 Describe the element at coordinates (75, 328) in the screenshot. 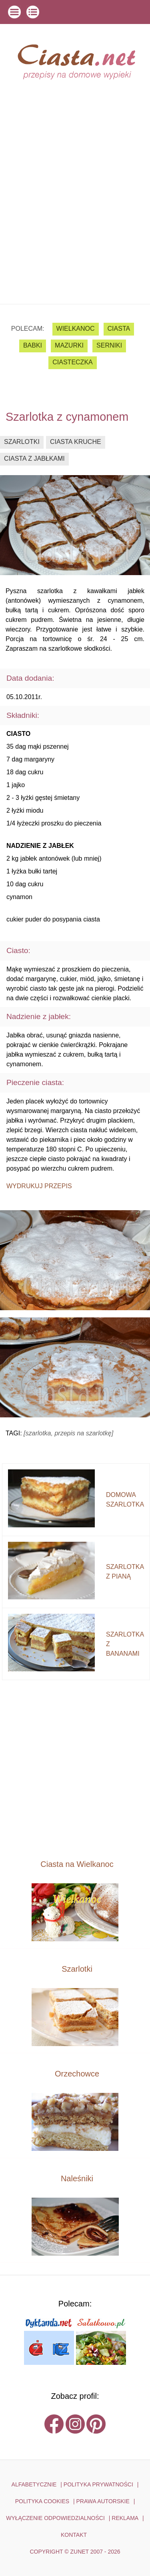

I see `Wielkanoc` at that location.